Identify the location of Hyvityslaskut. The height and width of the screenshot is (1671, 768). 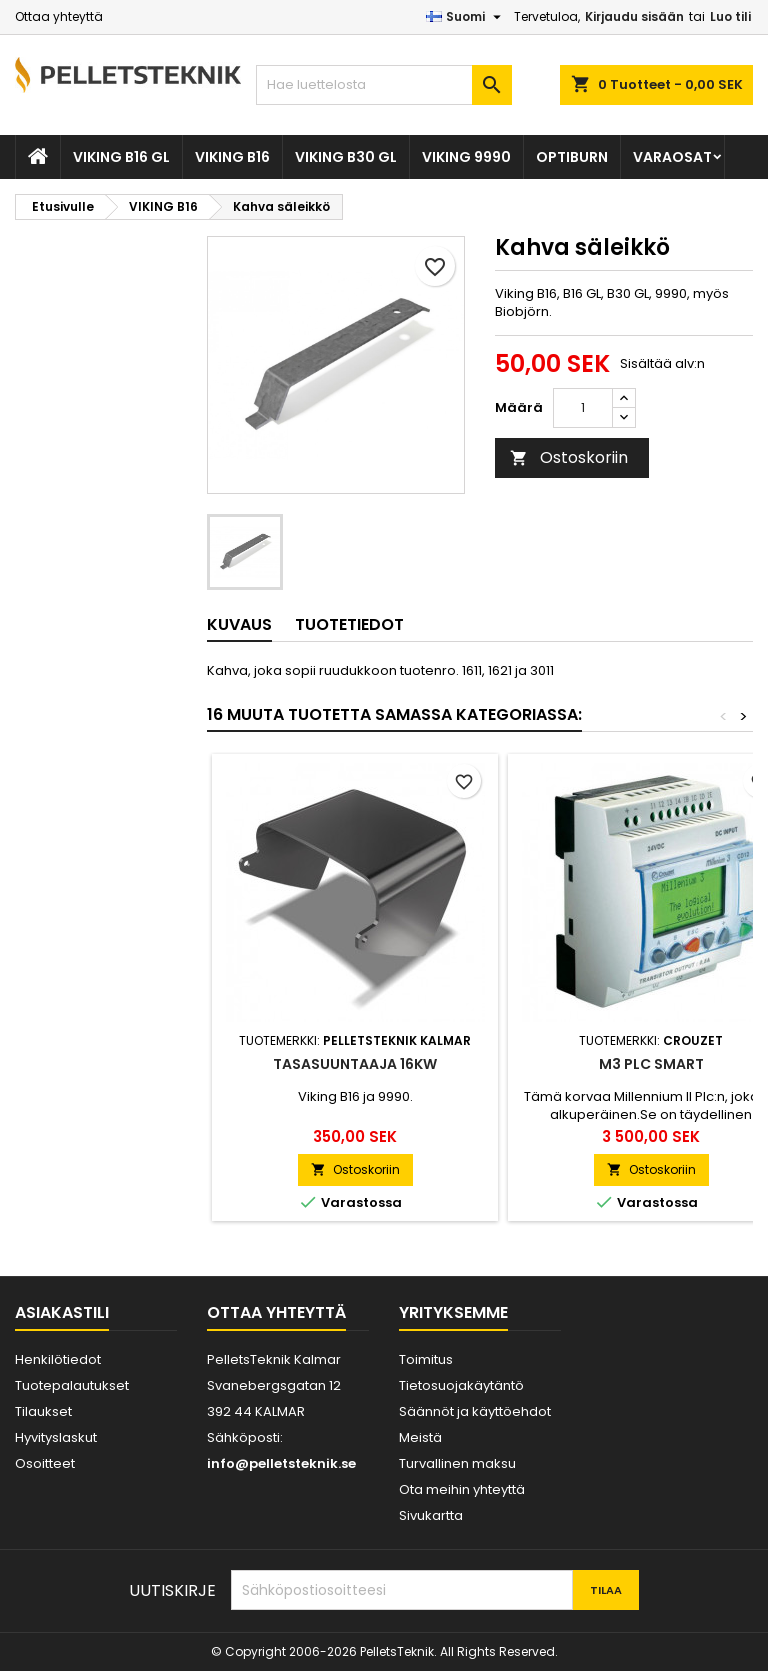
(56, 1437).